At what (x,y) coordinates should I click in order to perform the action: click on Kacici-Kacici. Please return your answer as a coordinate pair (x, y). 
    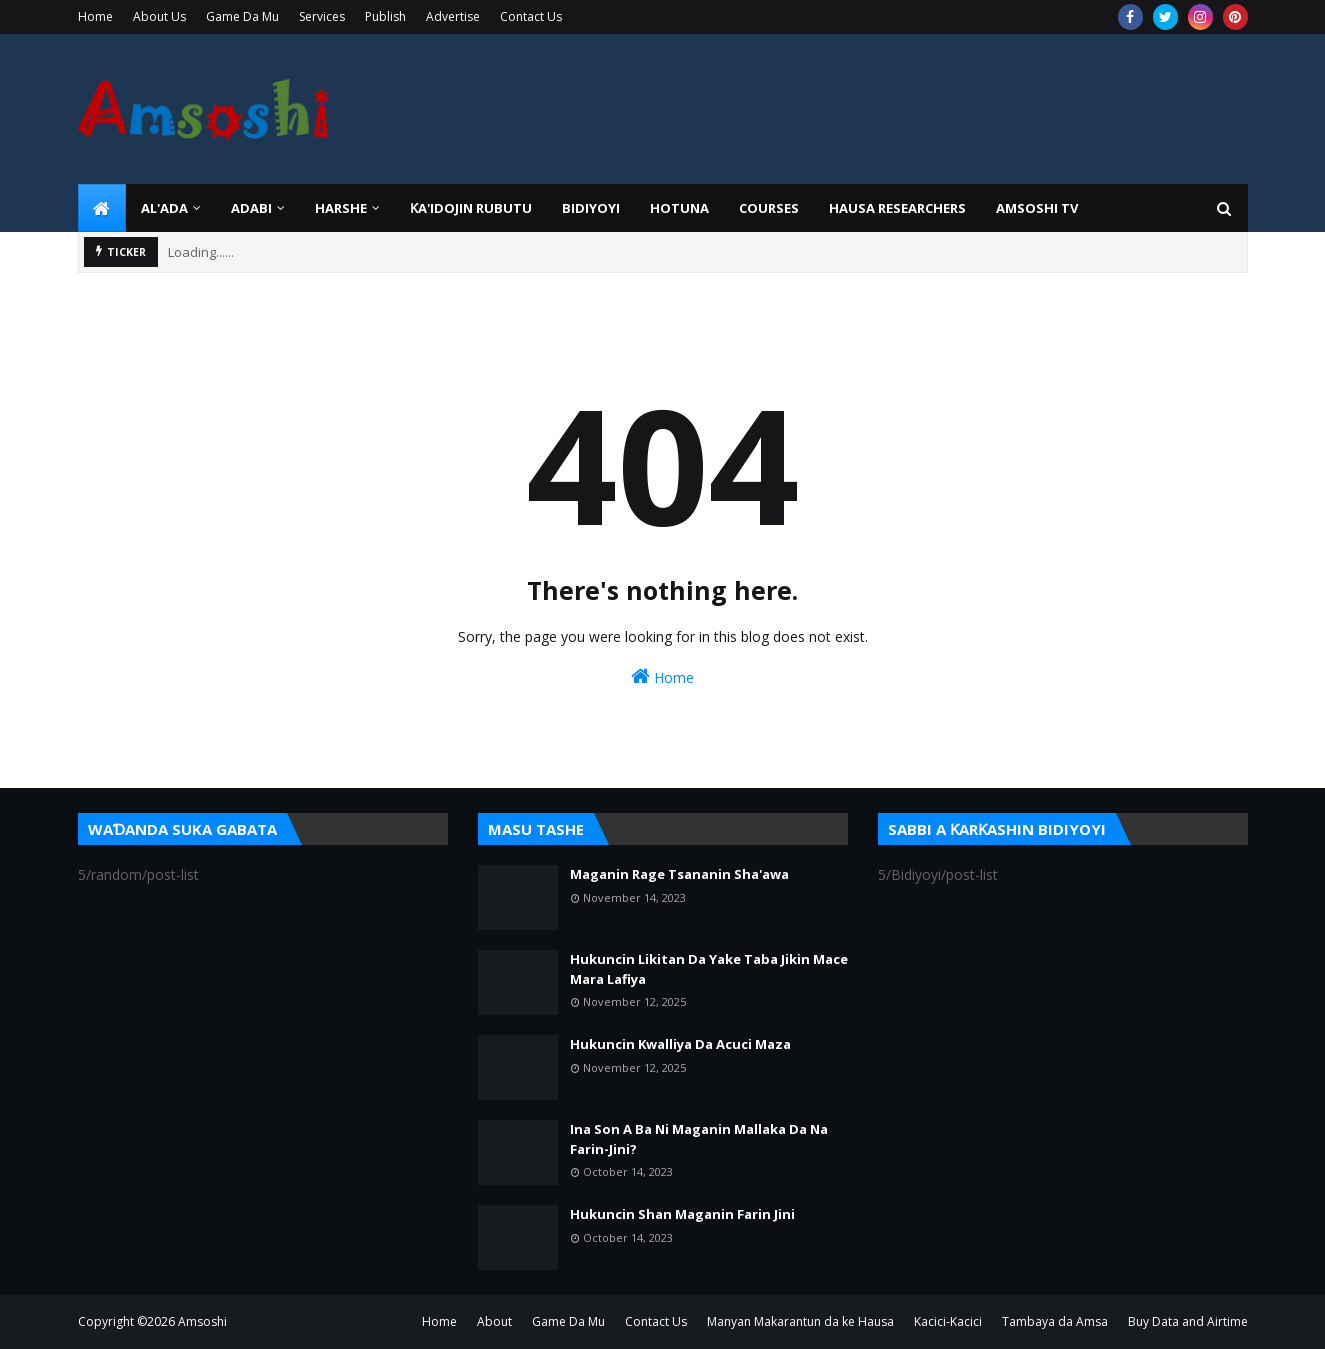
    Looking at the image, I should click on (948, 1321).